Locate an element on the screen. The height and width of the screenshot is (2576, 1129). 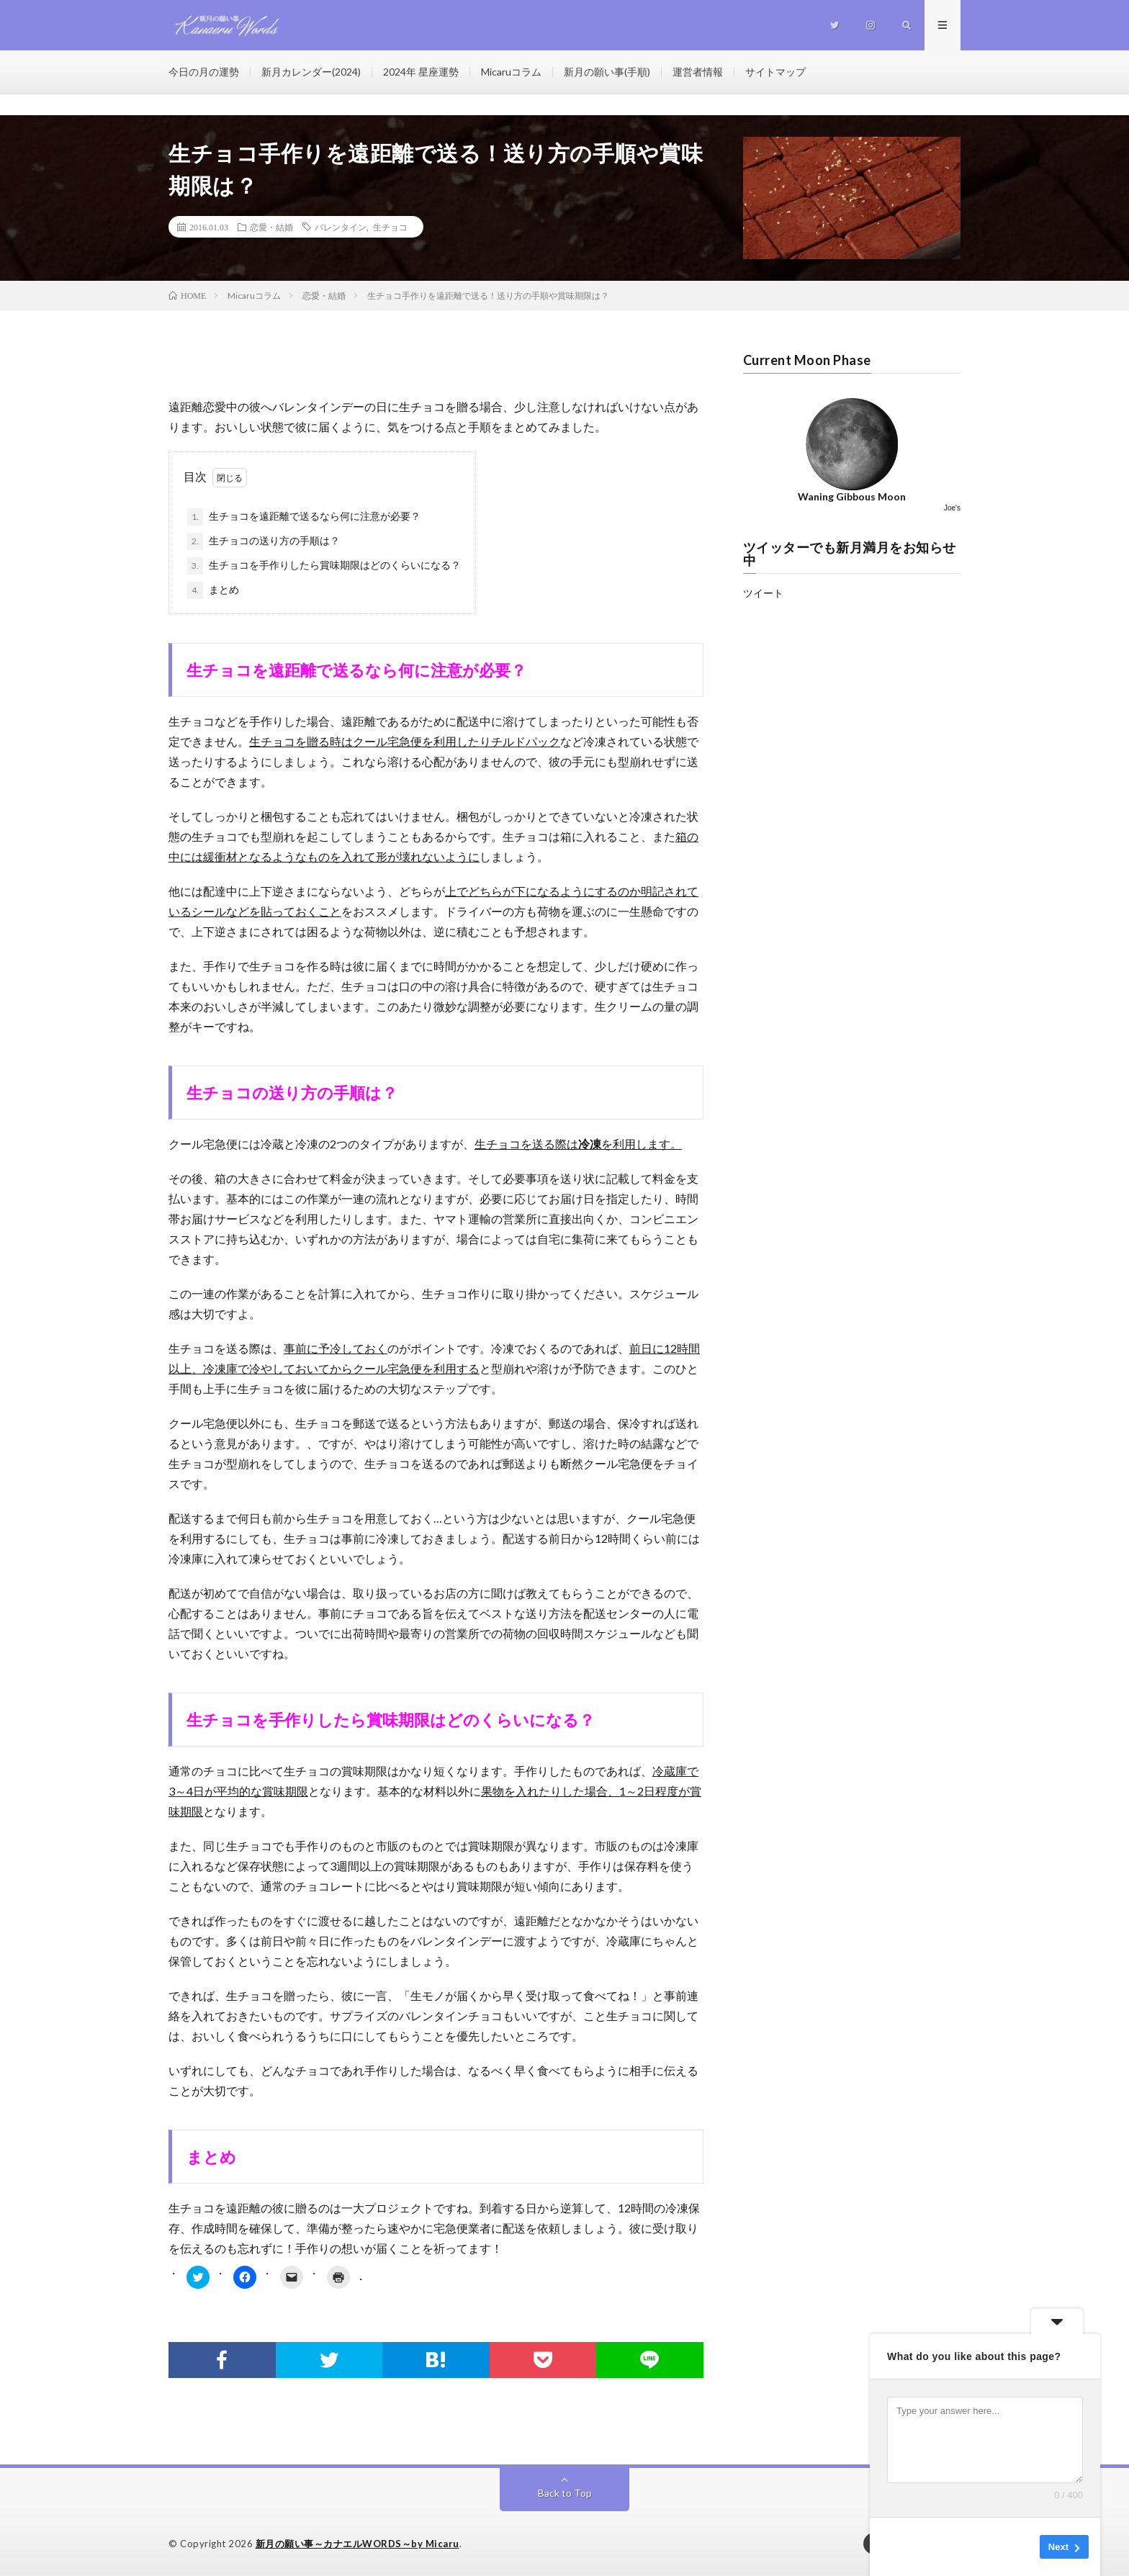
恋愛・結婚 is located at coordinates (271, 226).